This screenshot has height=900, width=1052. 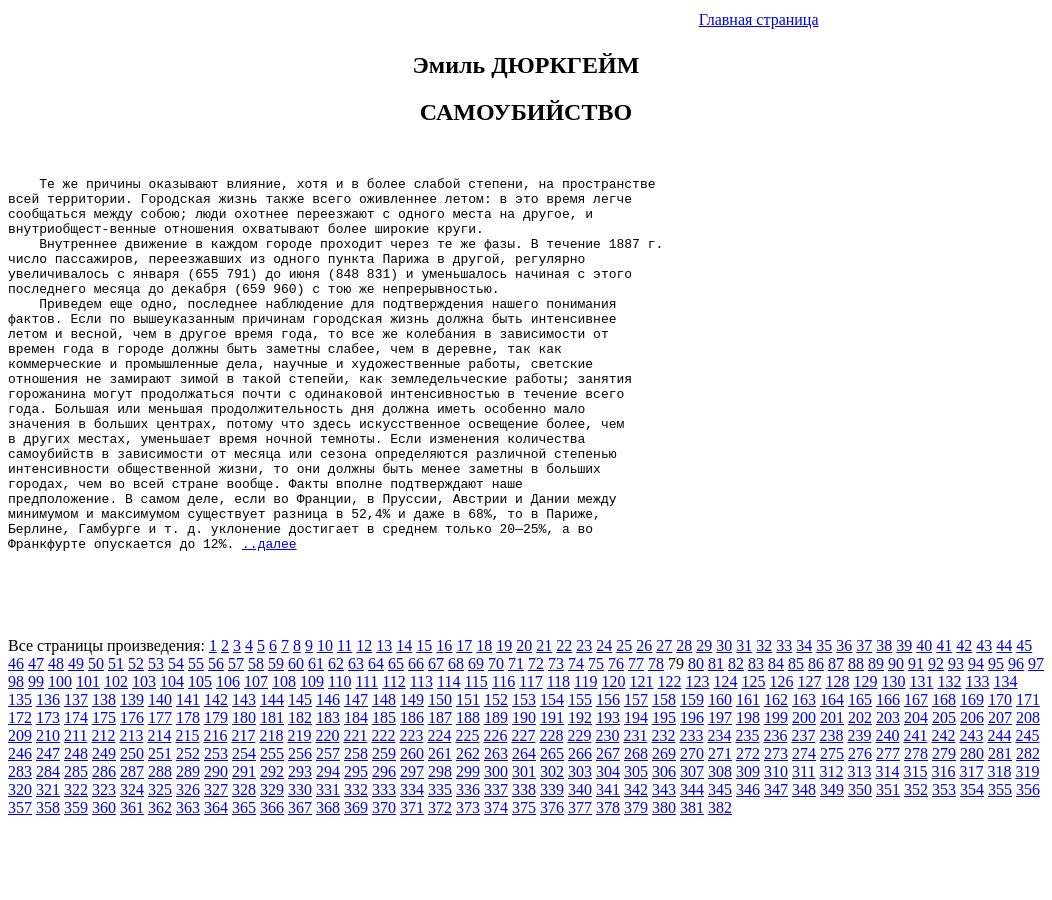 I want to click on 194, so click(x=636, y=792).